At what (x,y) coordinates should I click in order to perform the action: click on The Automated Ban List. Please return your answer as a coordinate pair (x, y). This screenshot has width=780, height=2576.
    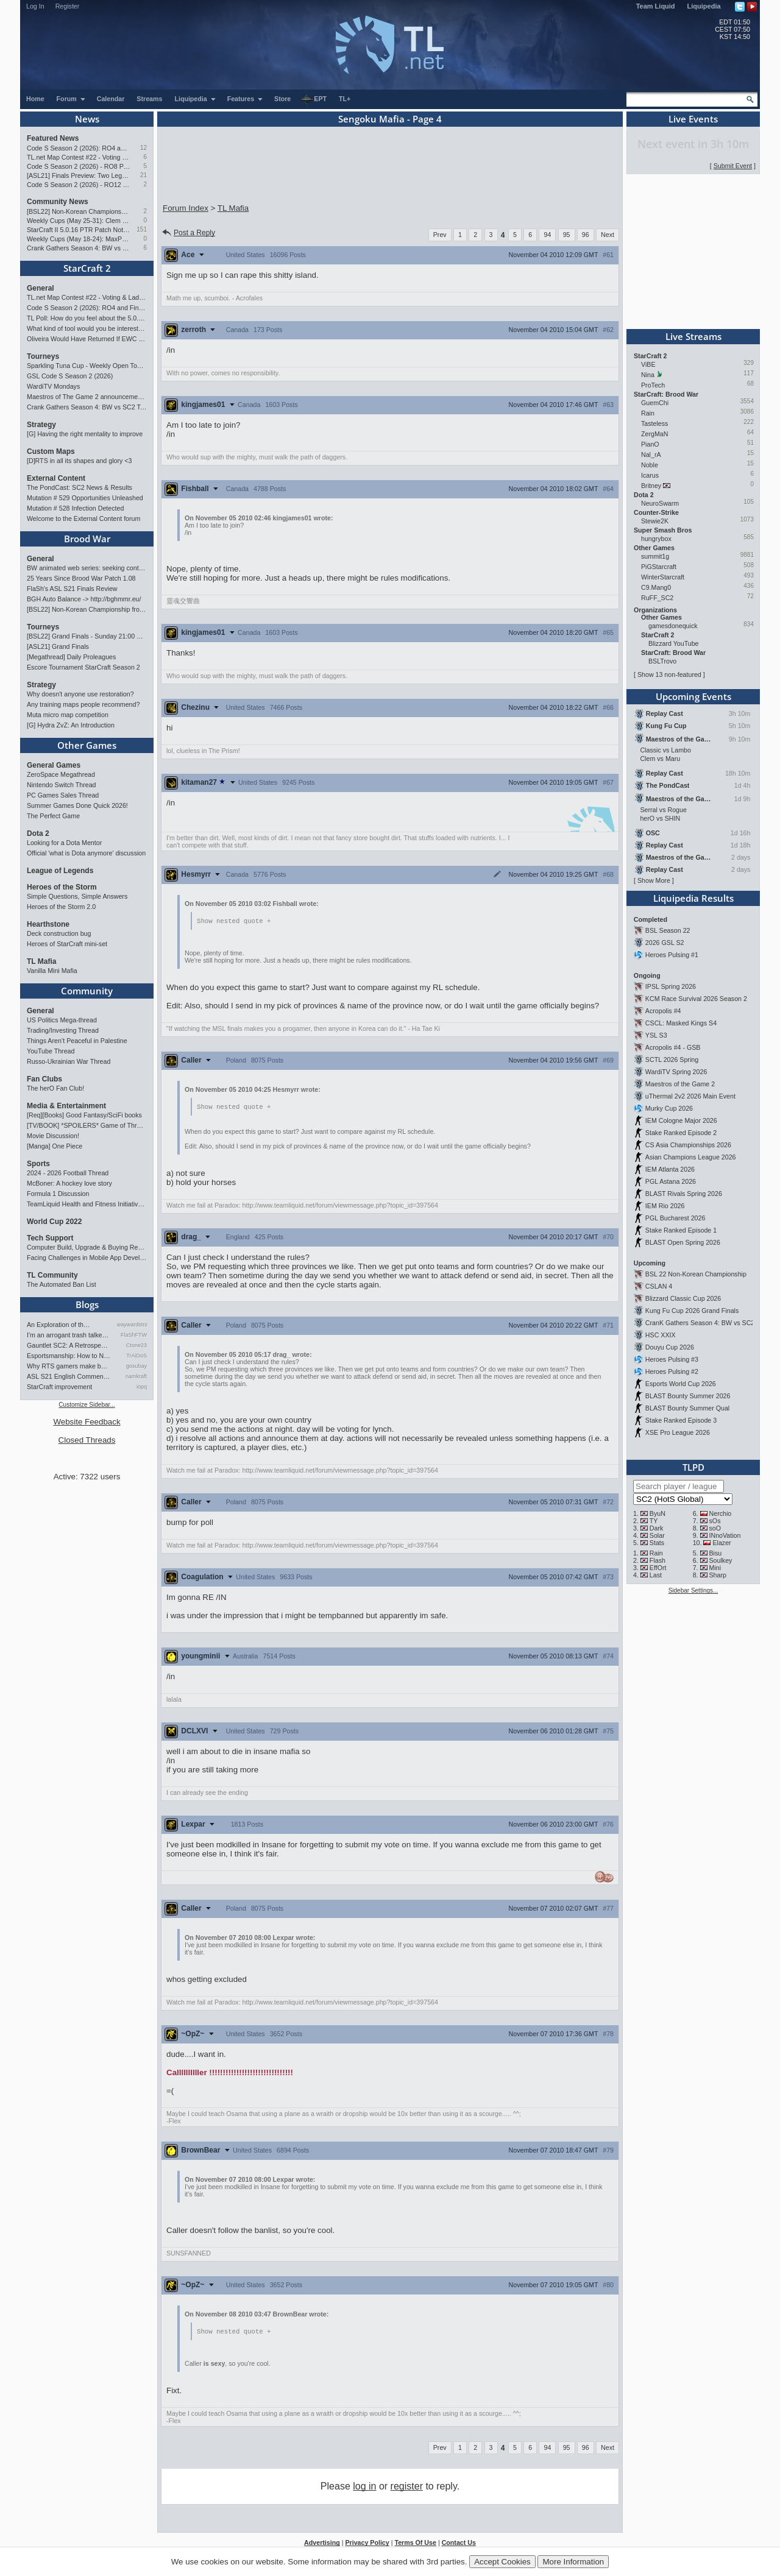
    Looking at the image, I should click on (61, 1284).